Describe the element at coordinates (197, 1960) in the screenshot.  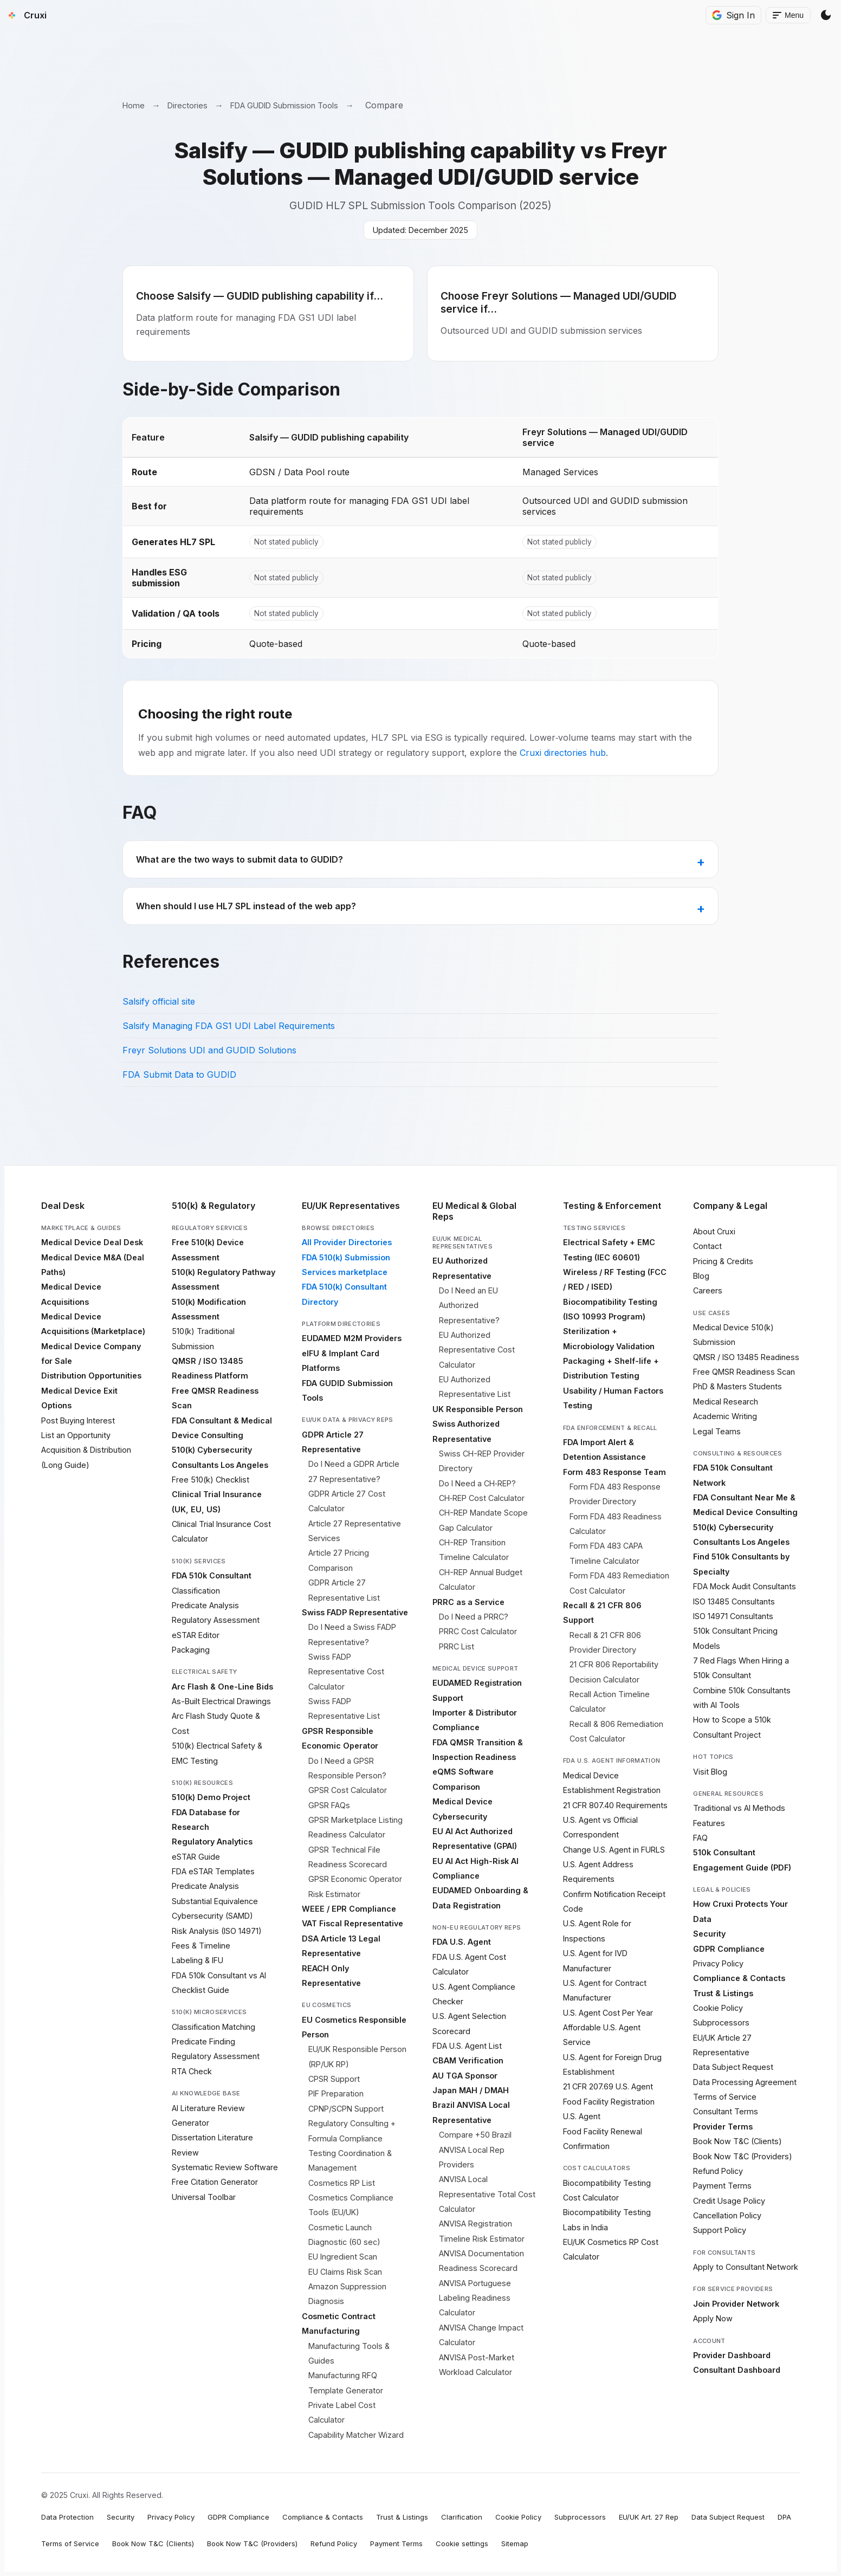
I see `Labeling & IFU` at that location.